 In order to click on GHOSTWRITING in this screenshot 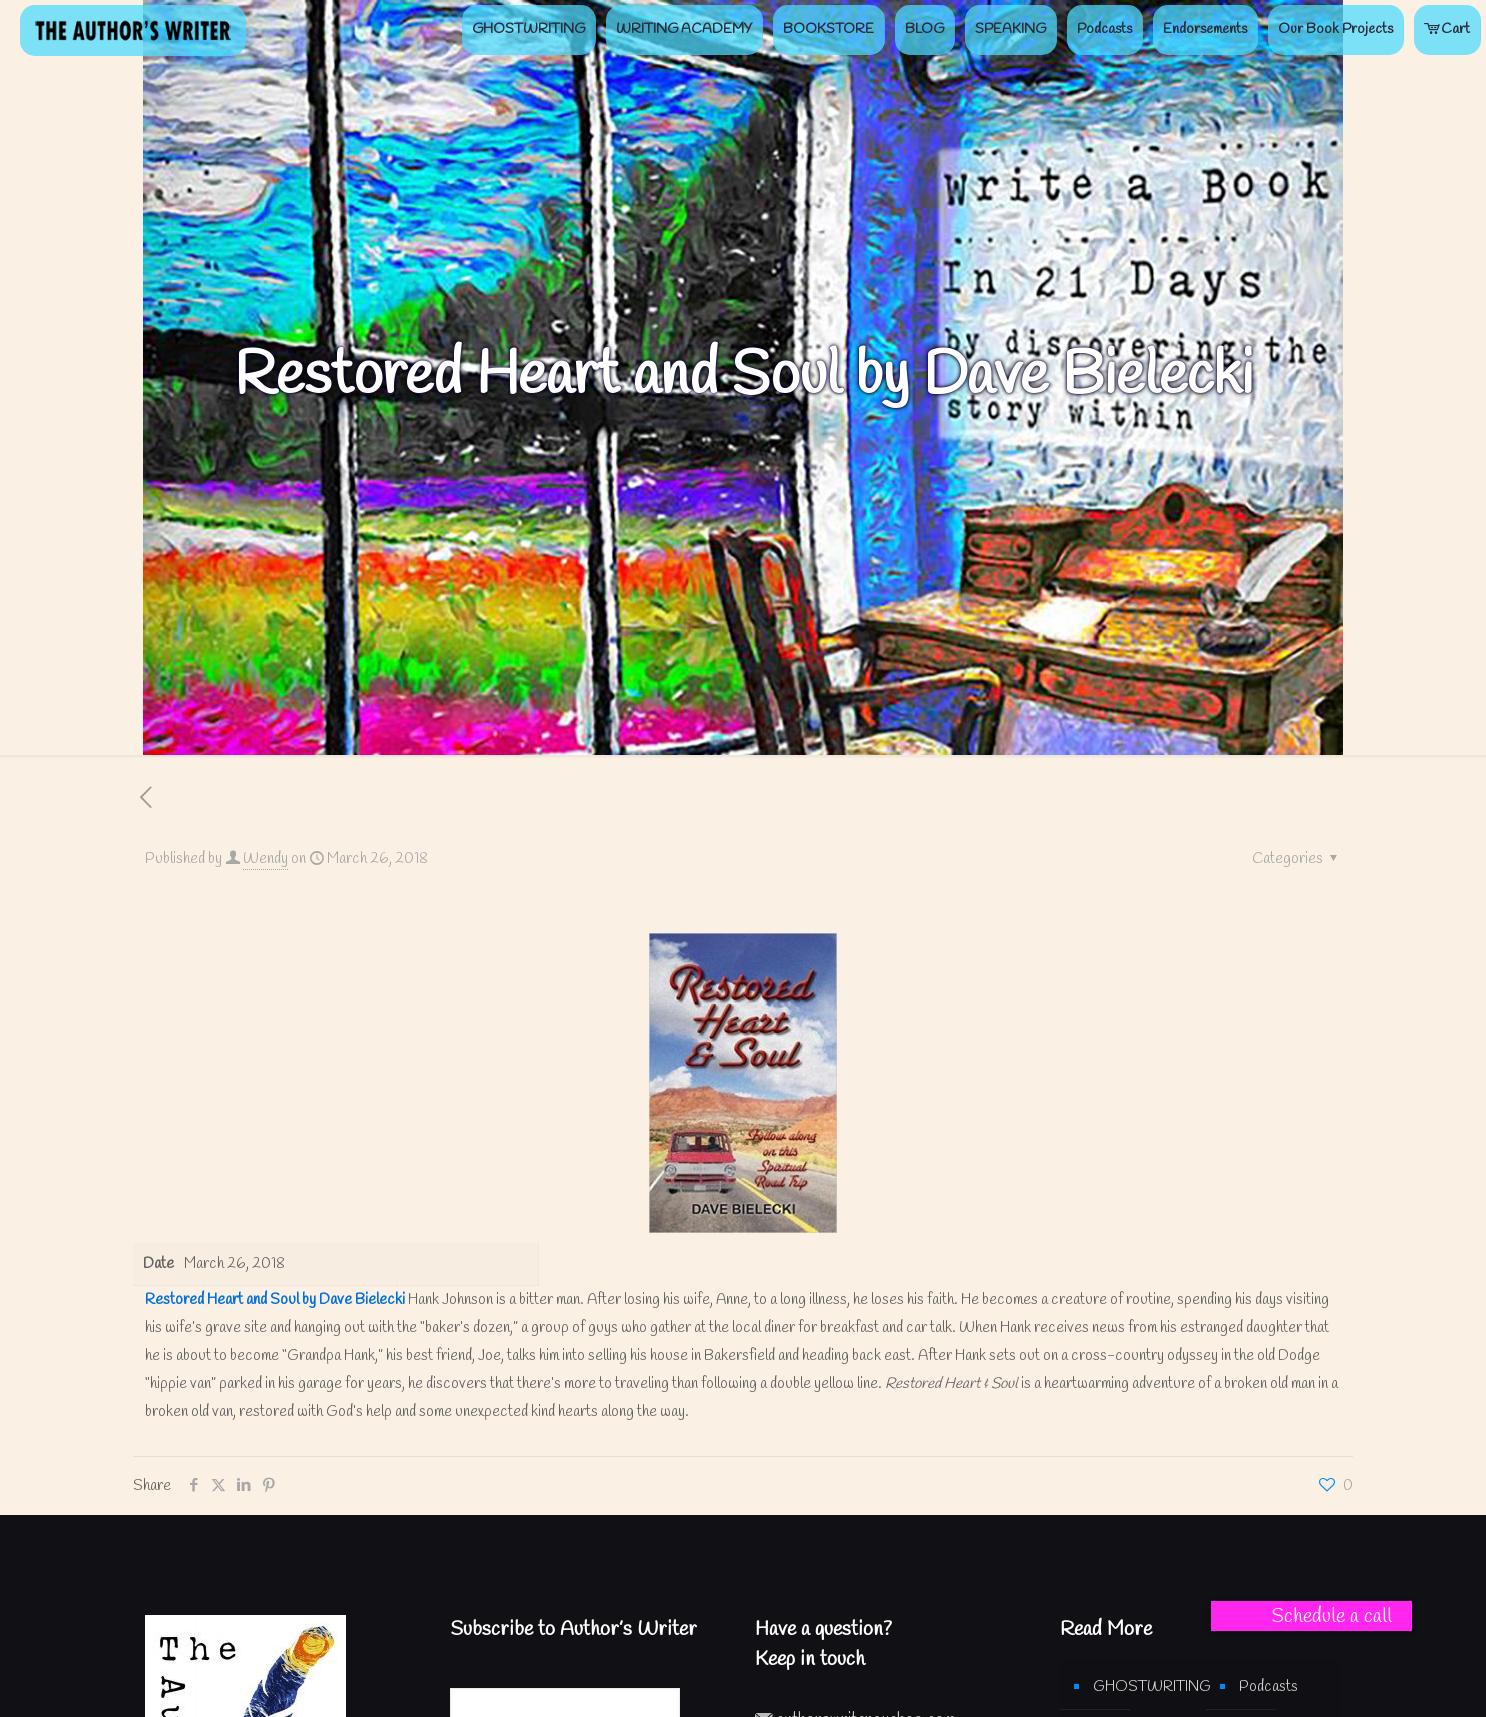, I will do `click(1139, 1687)`.